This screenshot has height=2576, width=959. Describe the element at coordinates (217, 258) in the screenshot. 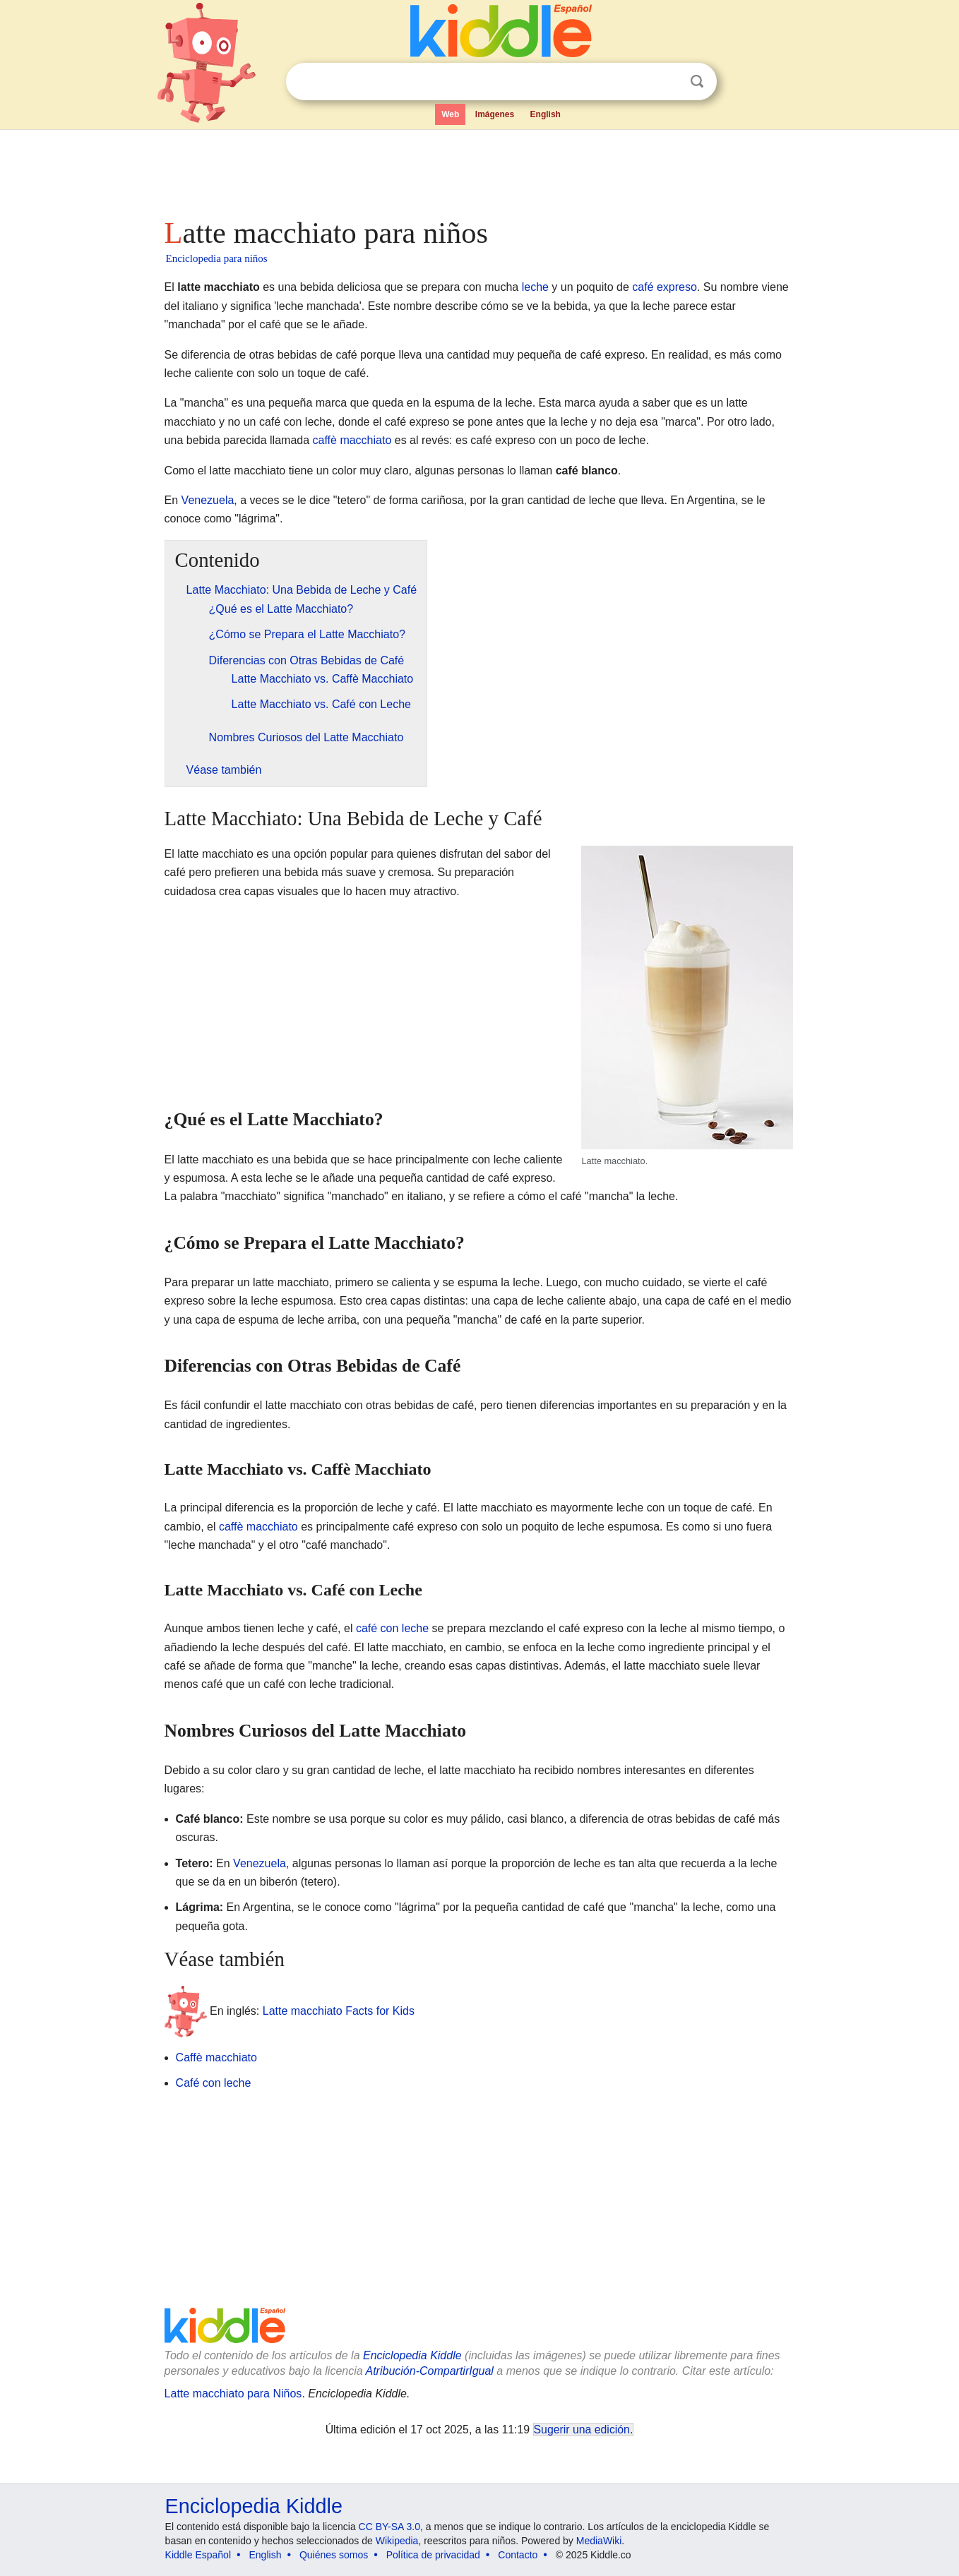

I see `Enciclopedia para niños` at that location.